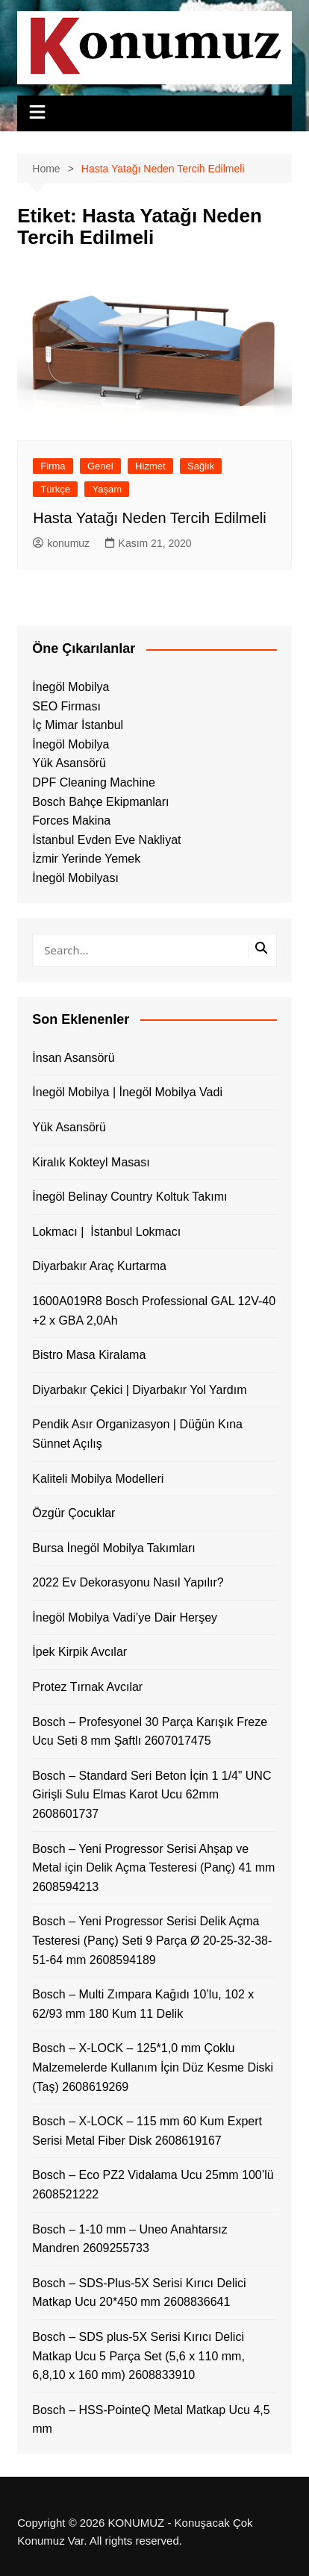 This screenshot has width=309, height=2576. Describe the element at coordinates (147, 2131) in the screenshot. I see `Bosch – X-LOCK – 115 mm 60 Kum Expert Serisi Metal Fiber Disk 2608619167` at that location.